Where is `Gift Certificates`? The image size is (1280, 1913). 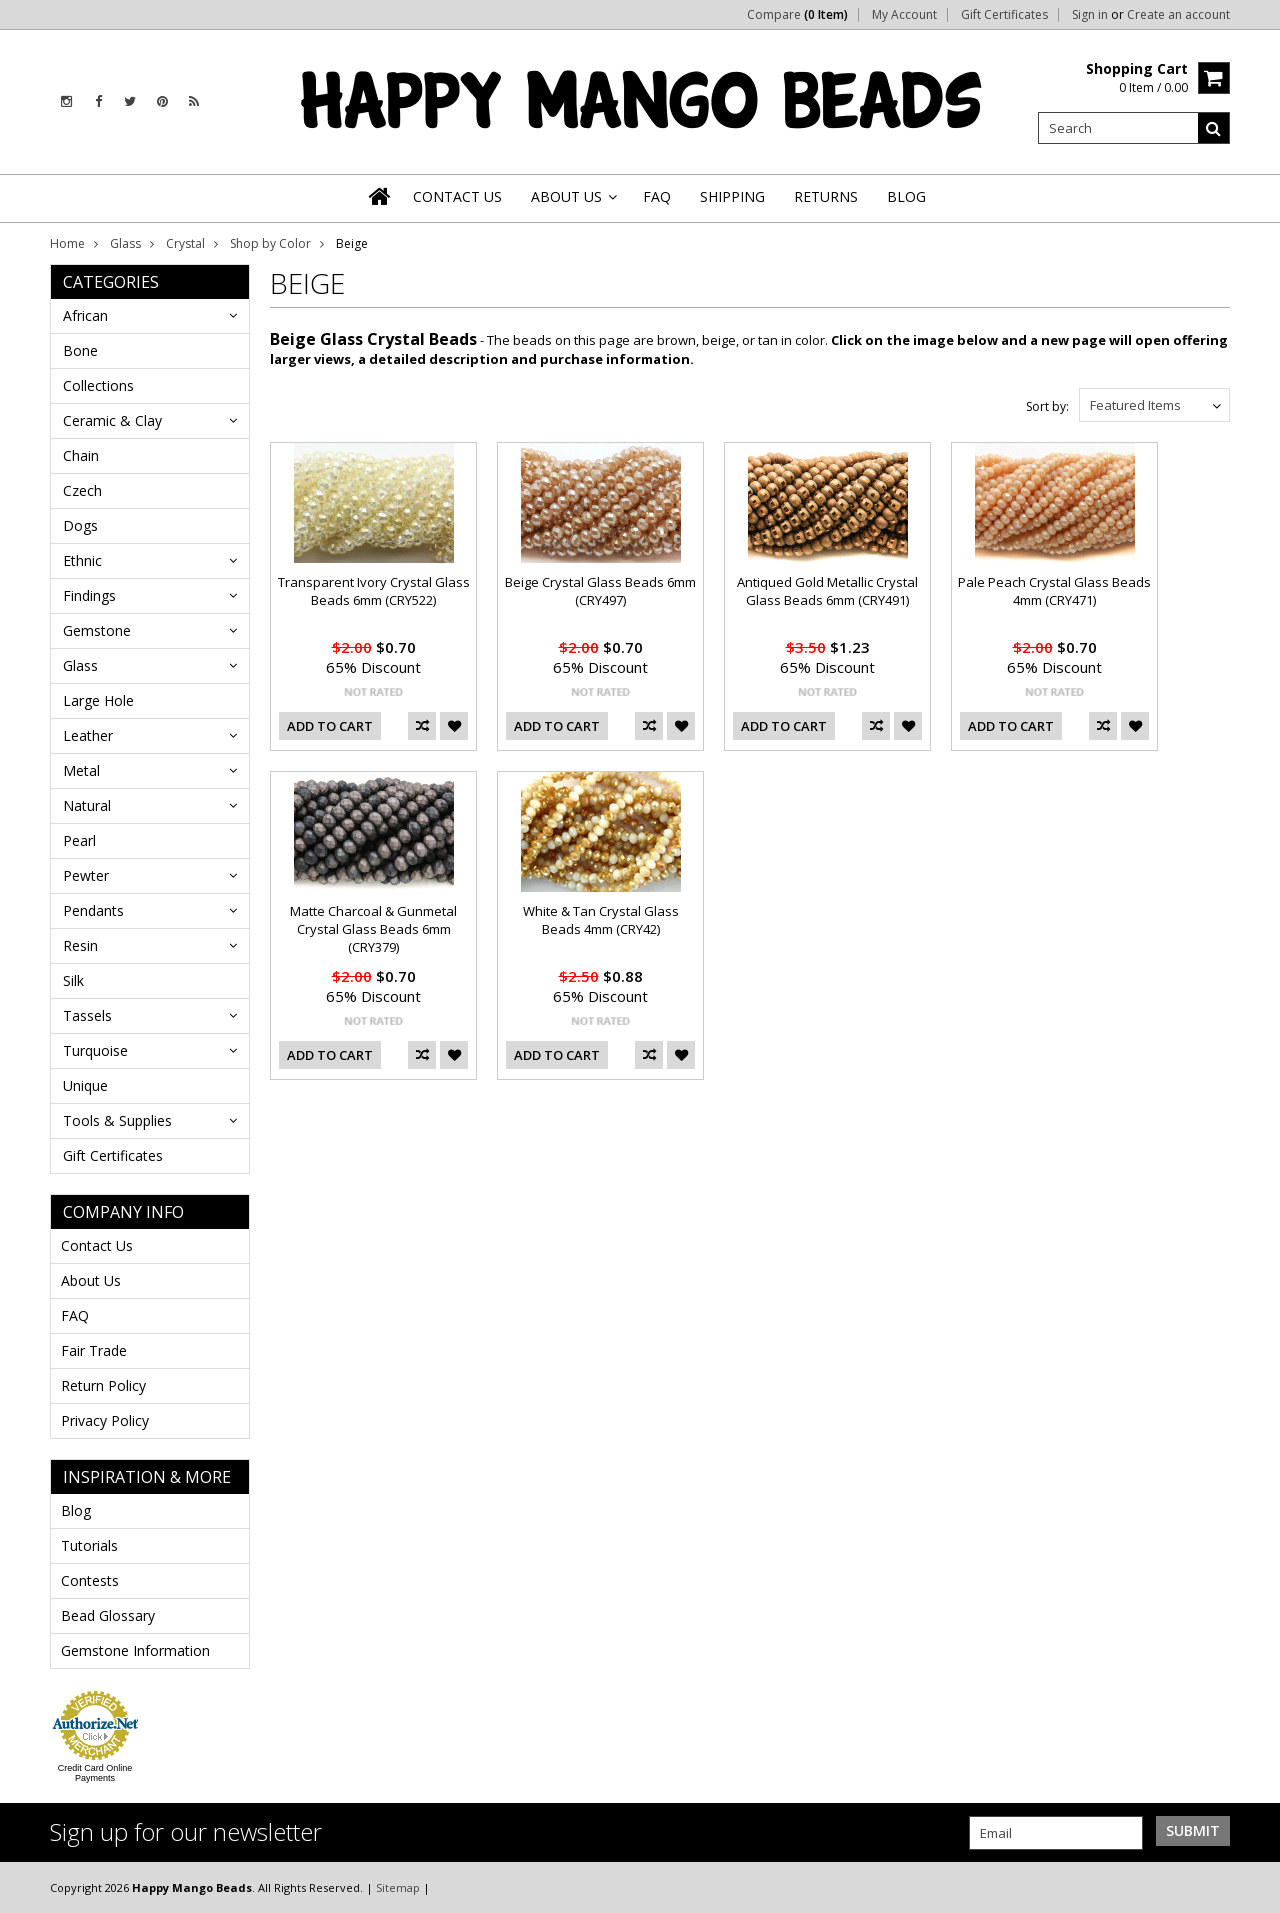
Gift Certificates is located at coordinates (1004, 15).